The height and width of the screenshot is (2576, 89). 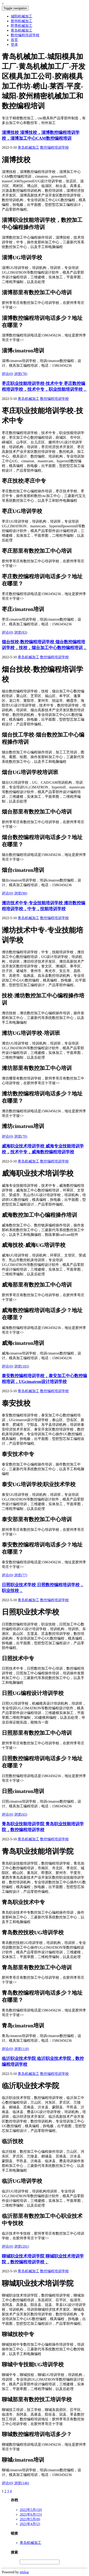 What do you see at coordinates (20, 893) in the screenshot?
I see `浏览(90)` at bounding box center [20, 893].